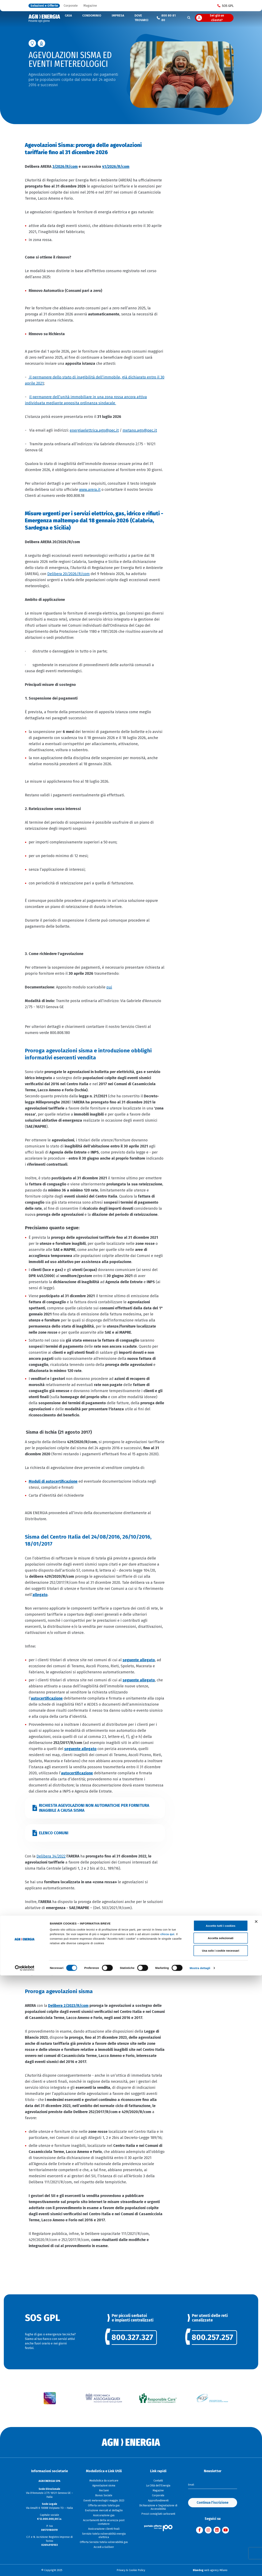 The width and height of the screenshot is (262, 2576). Describe the element at coordinates (103, 2485) in the screenshot. I see `Agevolazioni sisma` at that location.